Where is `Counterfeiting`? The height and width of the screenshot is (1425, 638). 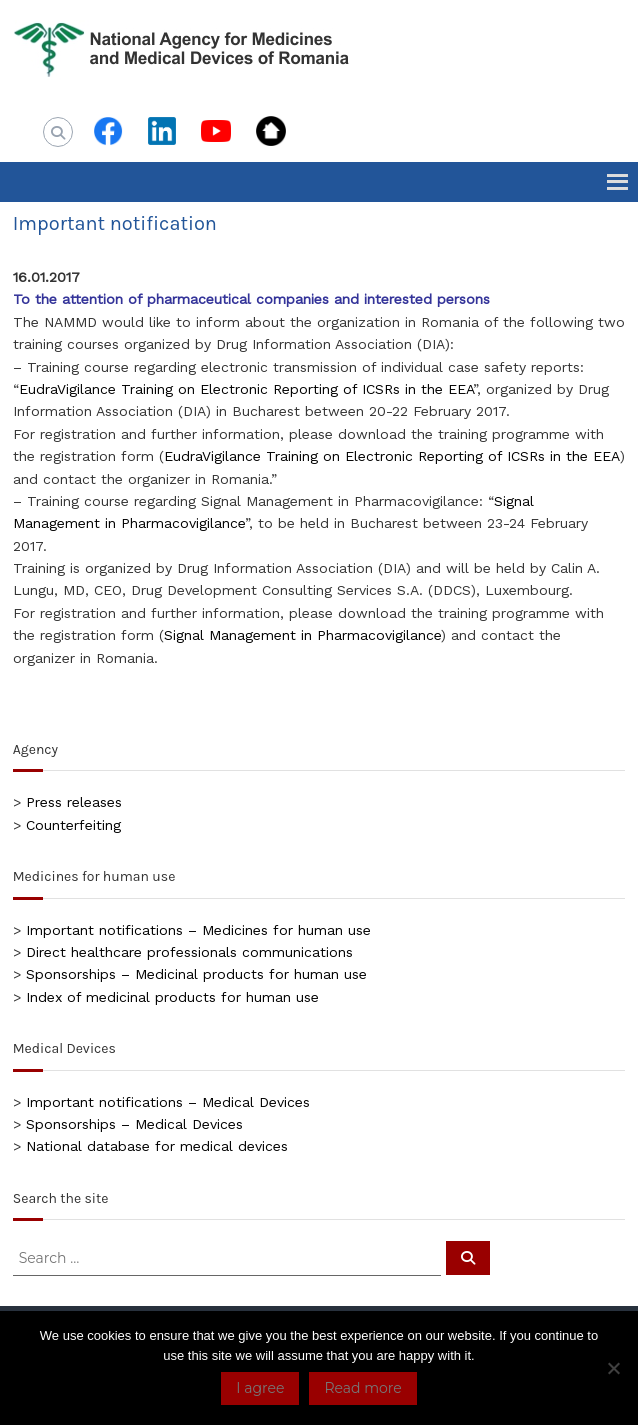 Counterfeiting is located at coordinates (73, 825).